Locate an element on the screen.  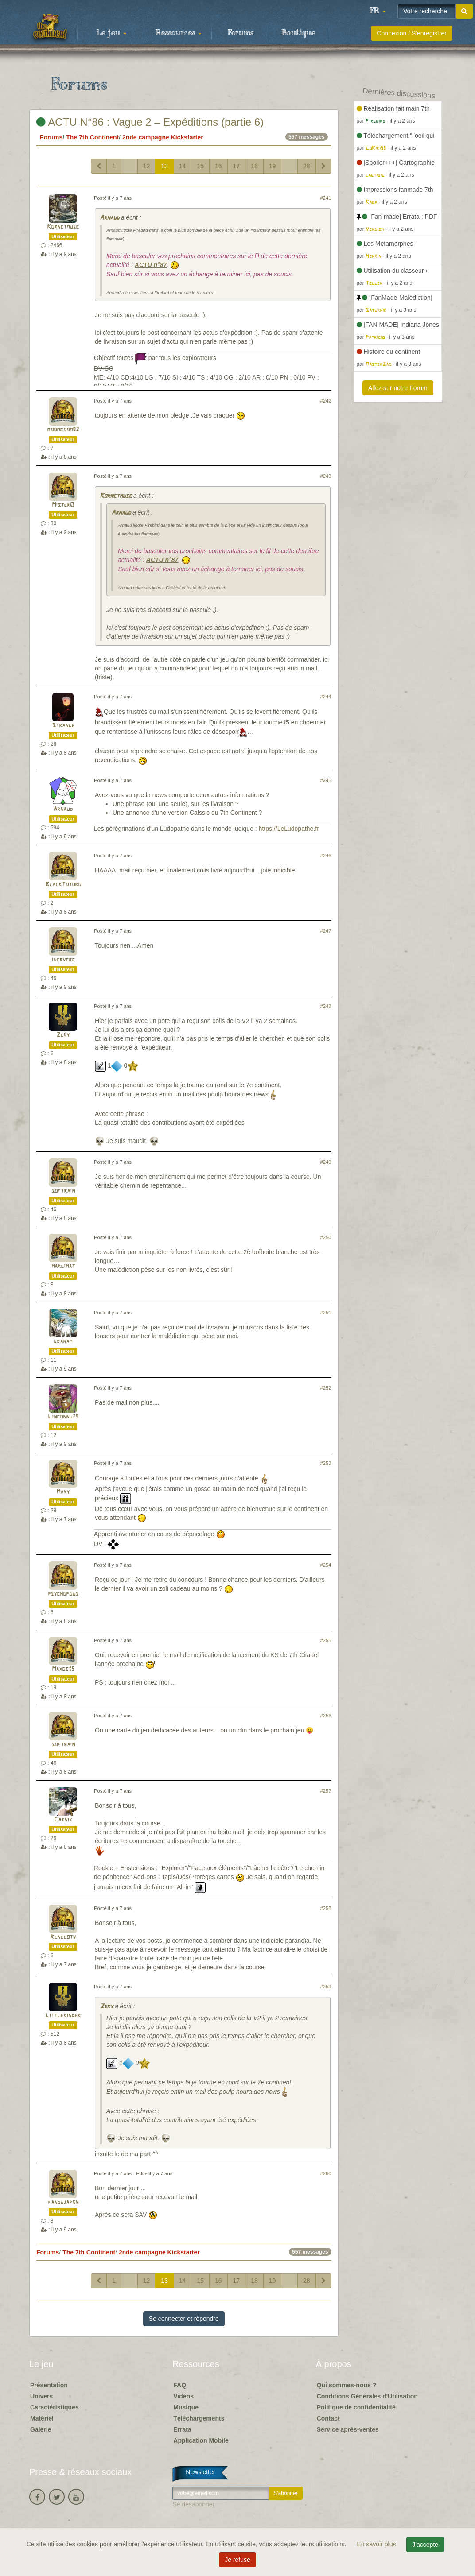
psychopous is located at coordinates (63, 1594).